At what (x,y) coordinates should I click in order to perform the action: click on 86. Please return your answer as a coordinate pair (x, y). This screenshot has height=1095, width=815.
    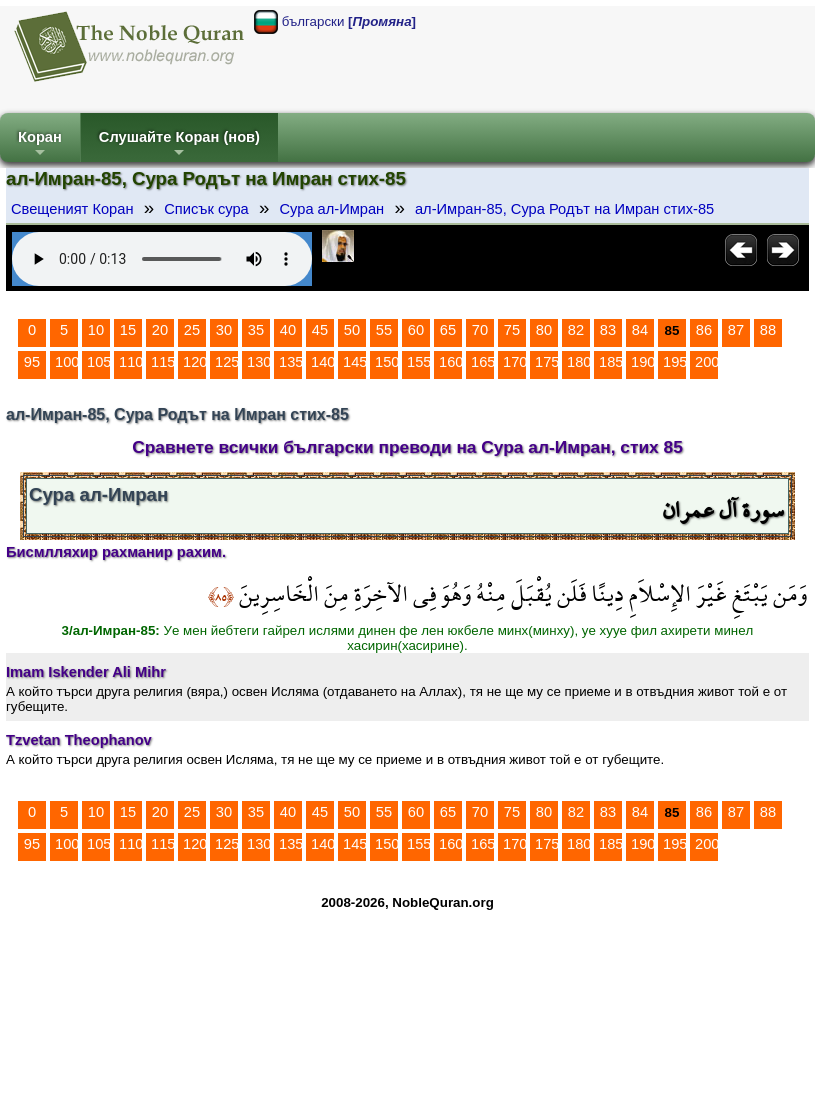
    Looking at the image, I should click on (704, 330).